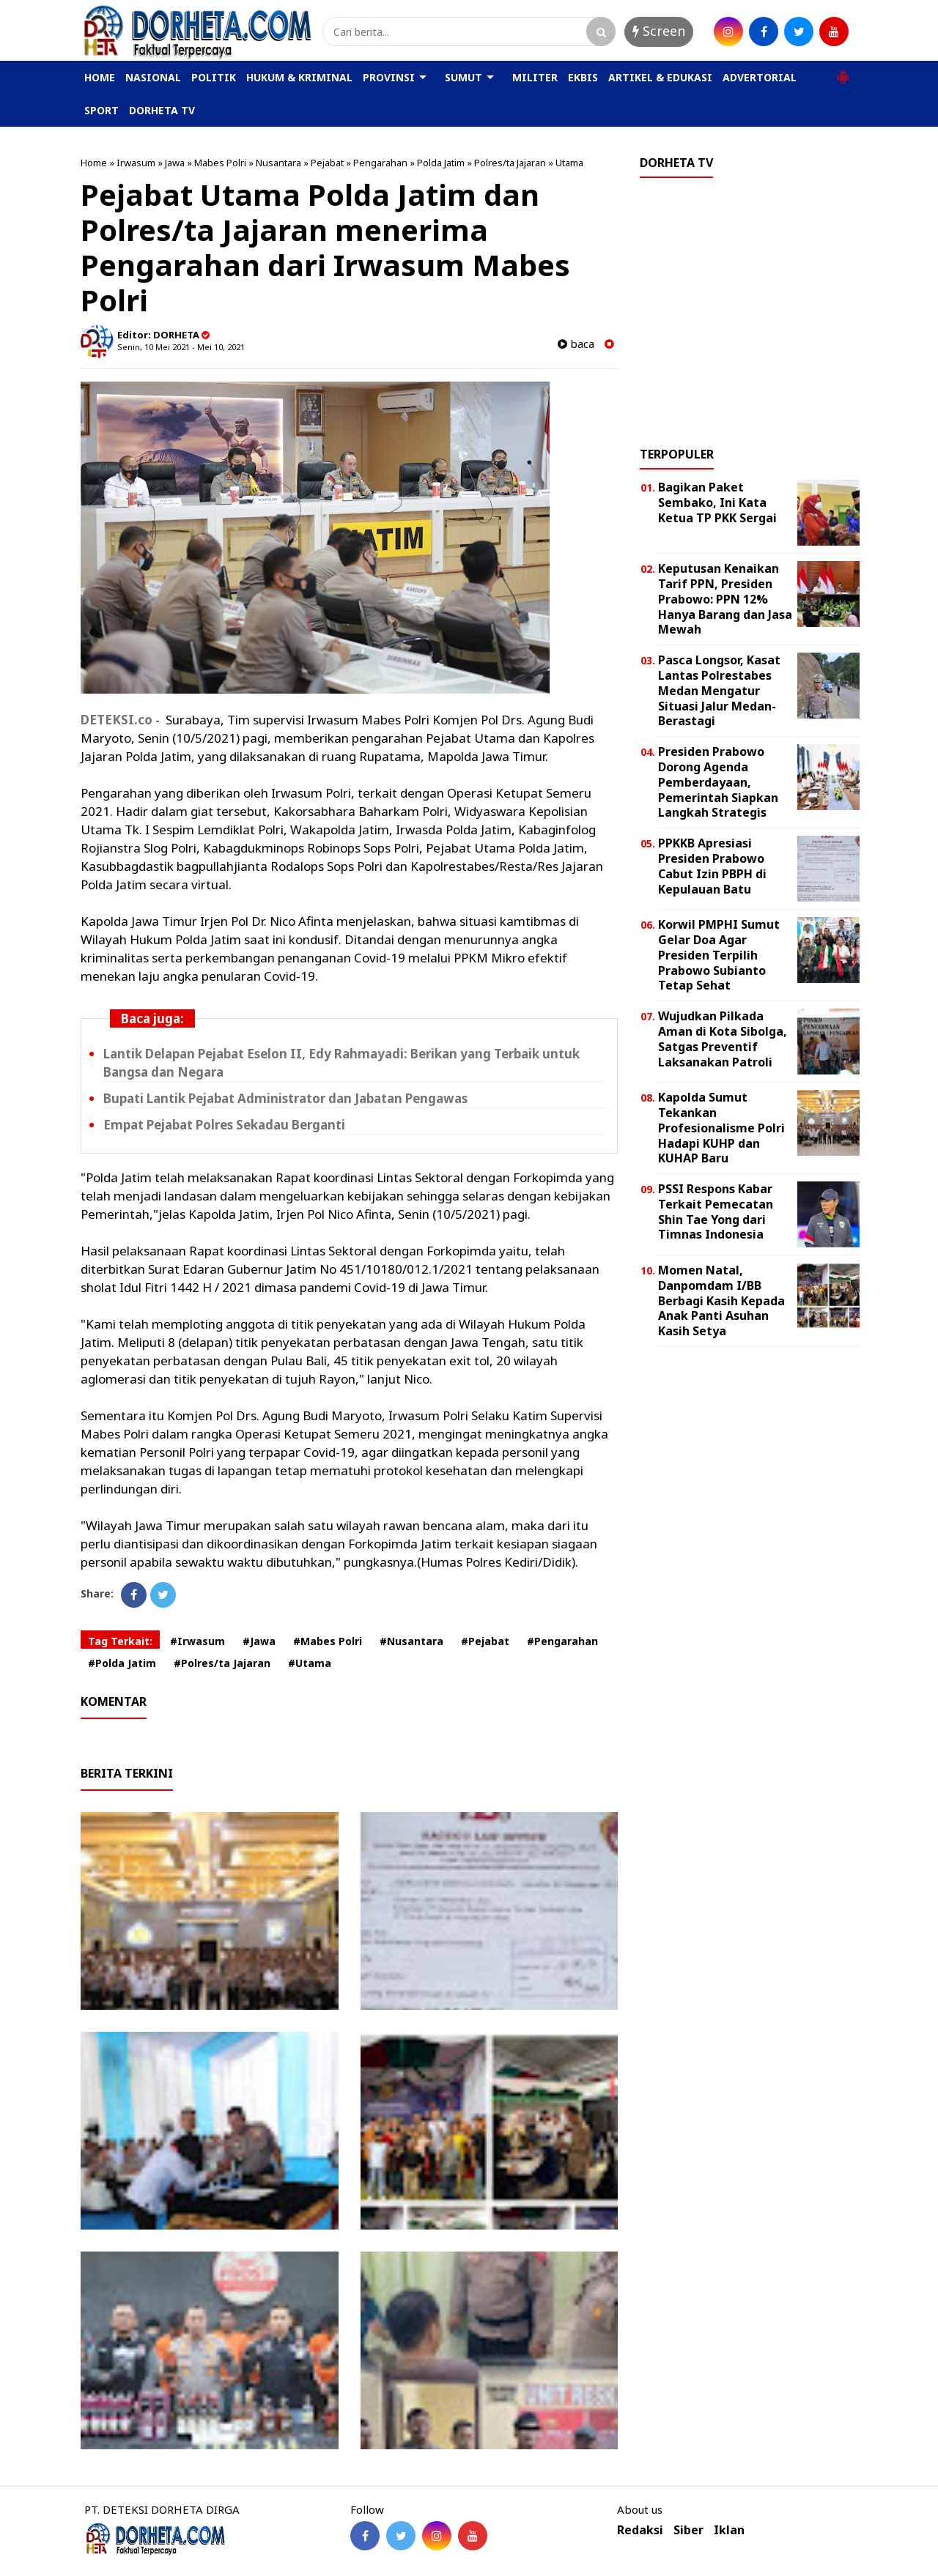 This screenshot has width=938, height=2576. What do you see at coordinates (153, 77) in the screenshot?
I see `NASIONAL` at bounding box center [153, 77].